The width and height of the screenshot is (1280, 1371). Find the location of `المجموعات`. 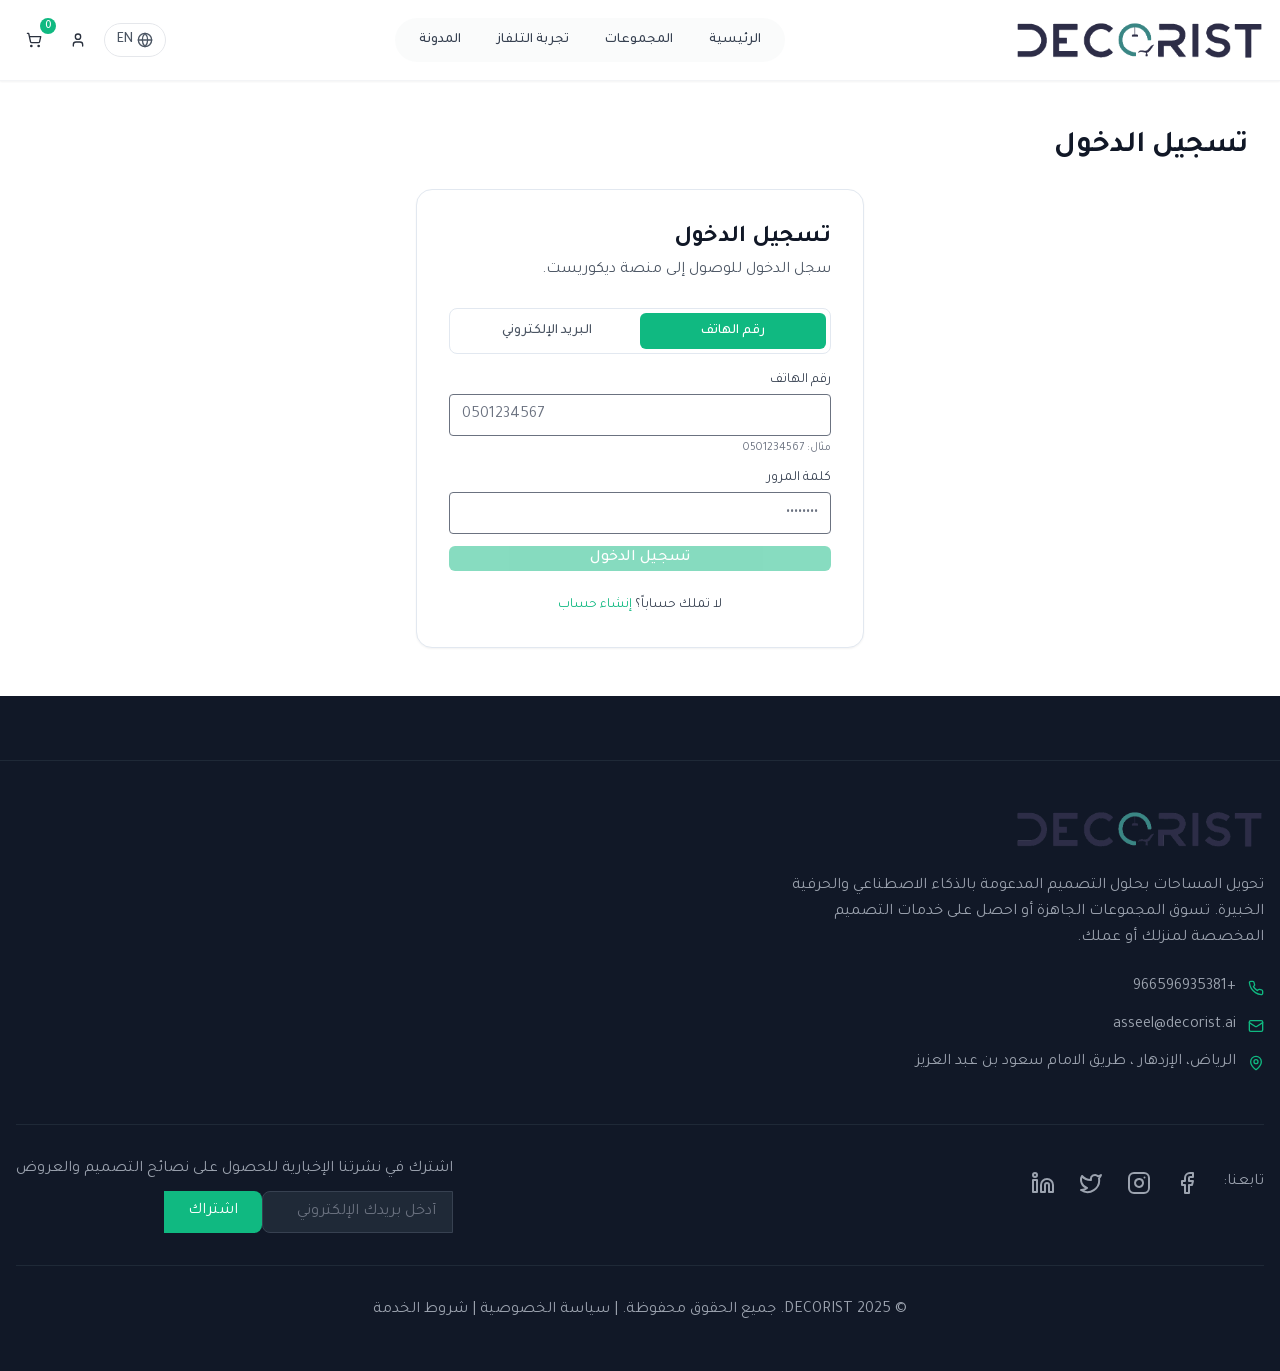

المجموعات is located at coordinates (639, 40).